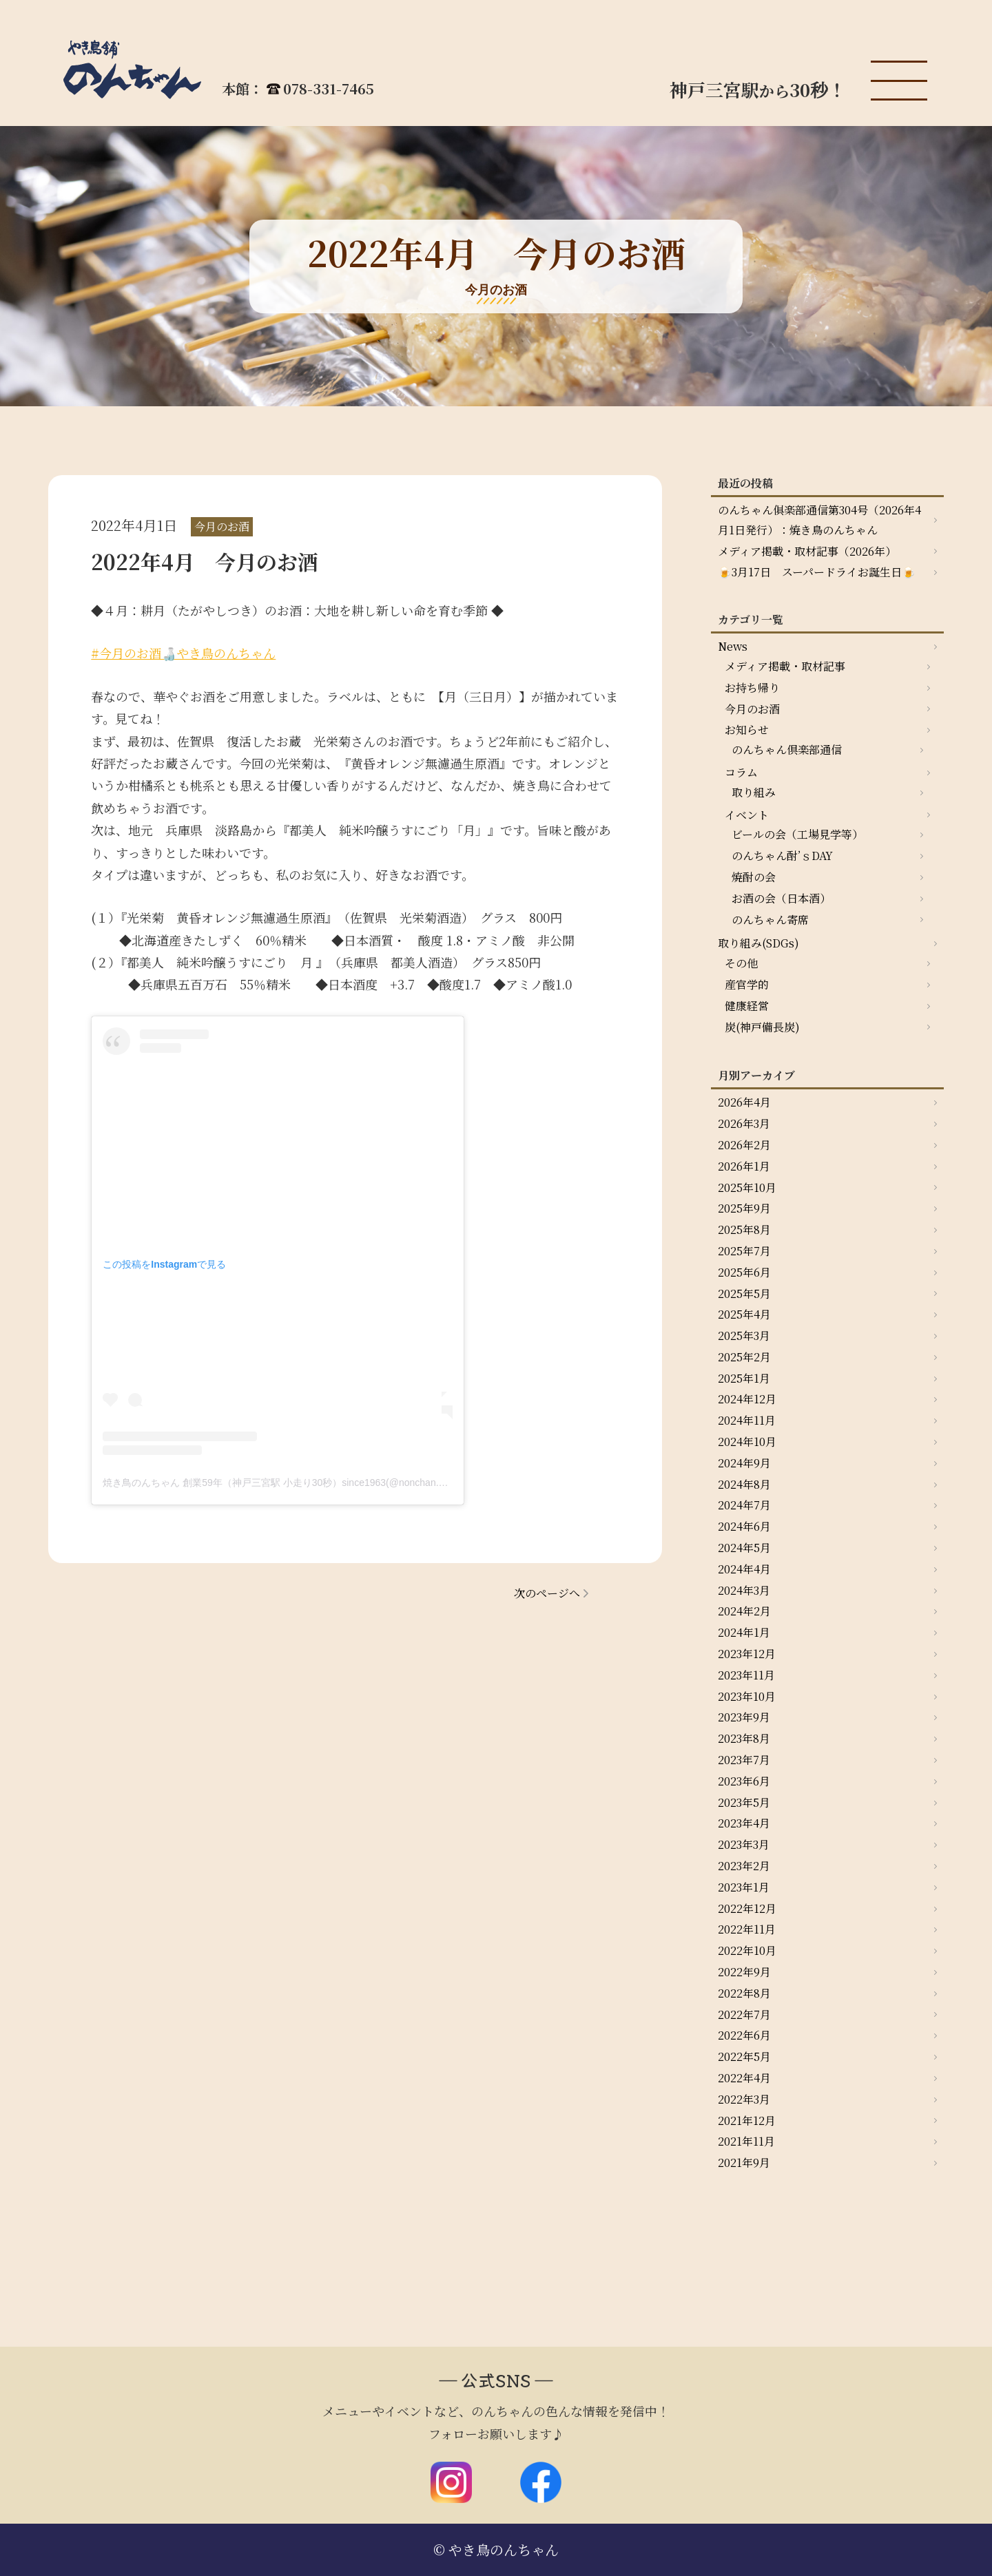 This screenshot has height=2576, width=992. What do you see at coordinates (744, 1866) in the screenshot?
I see `2023年2月` at bounding box center [744, 1866].